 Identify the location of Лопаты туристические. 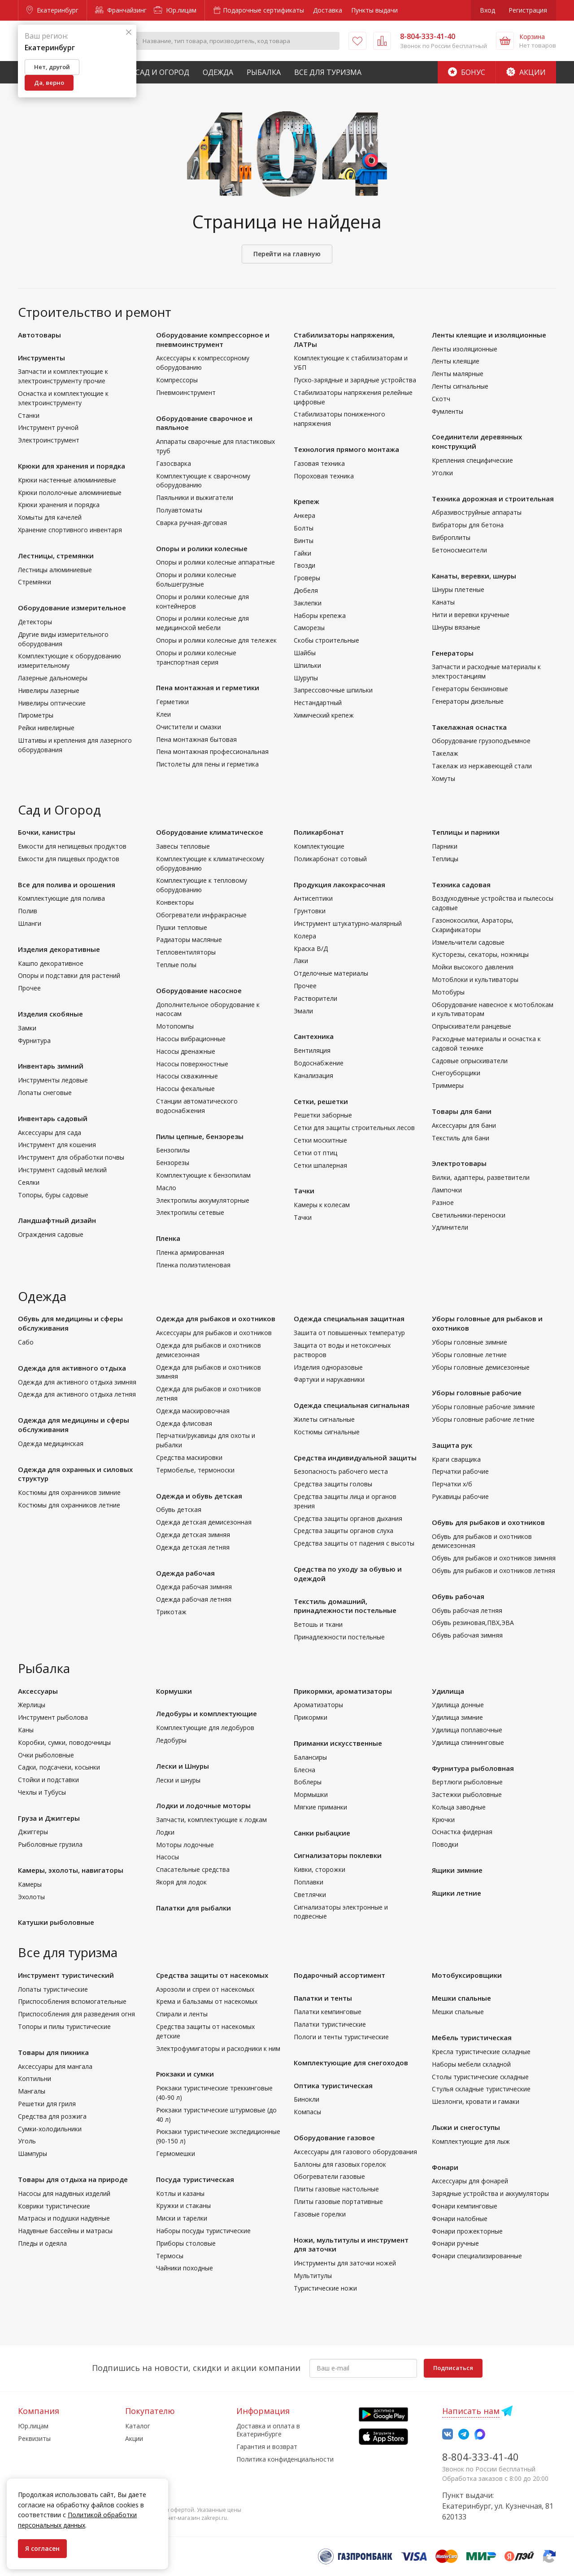
(53, 1989).